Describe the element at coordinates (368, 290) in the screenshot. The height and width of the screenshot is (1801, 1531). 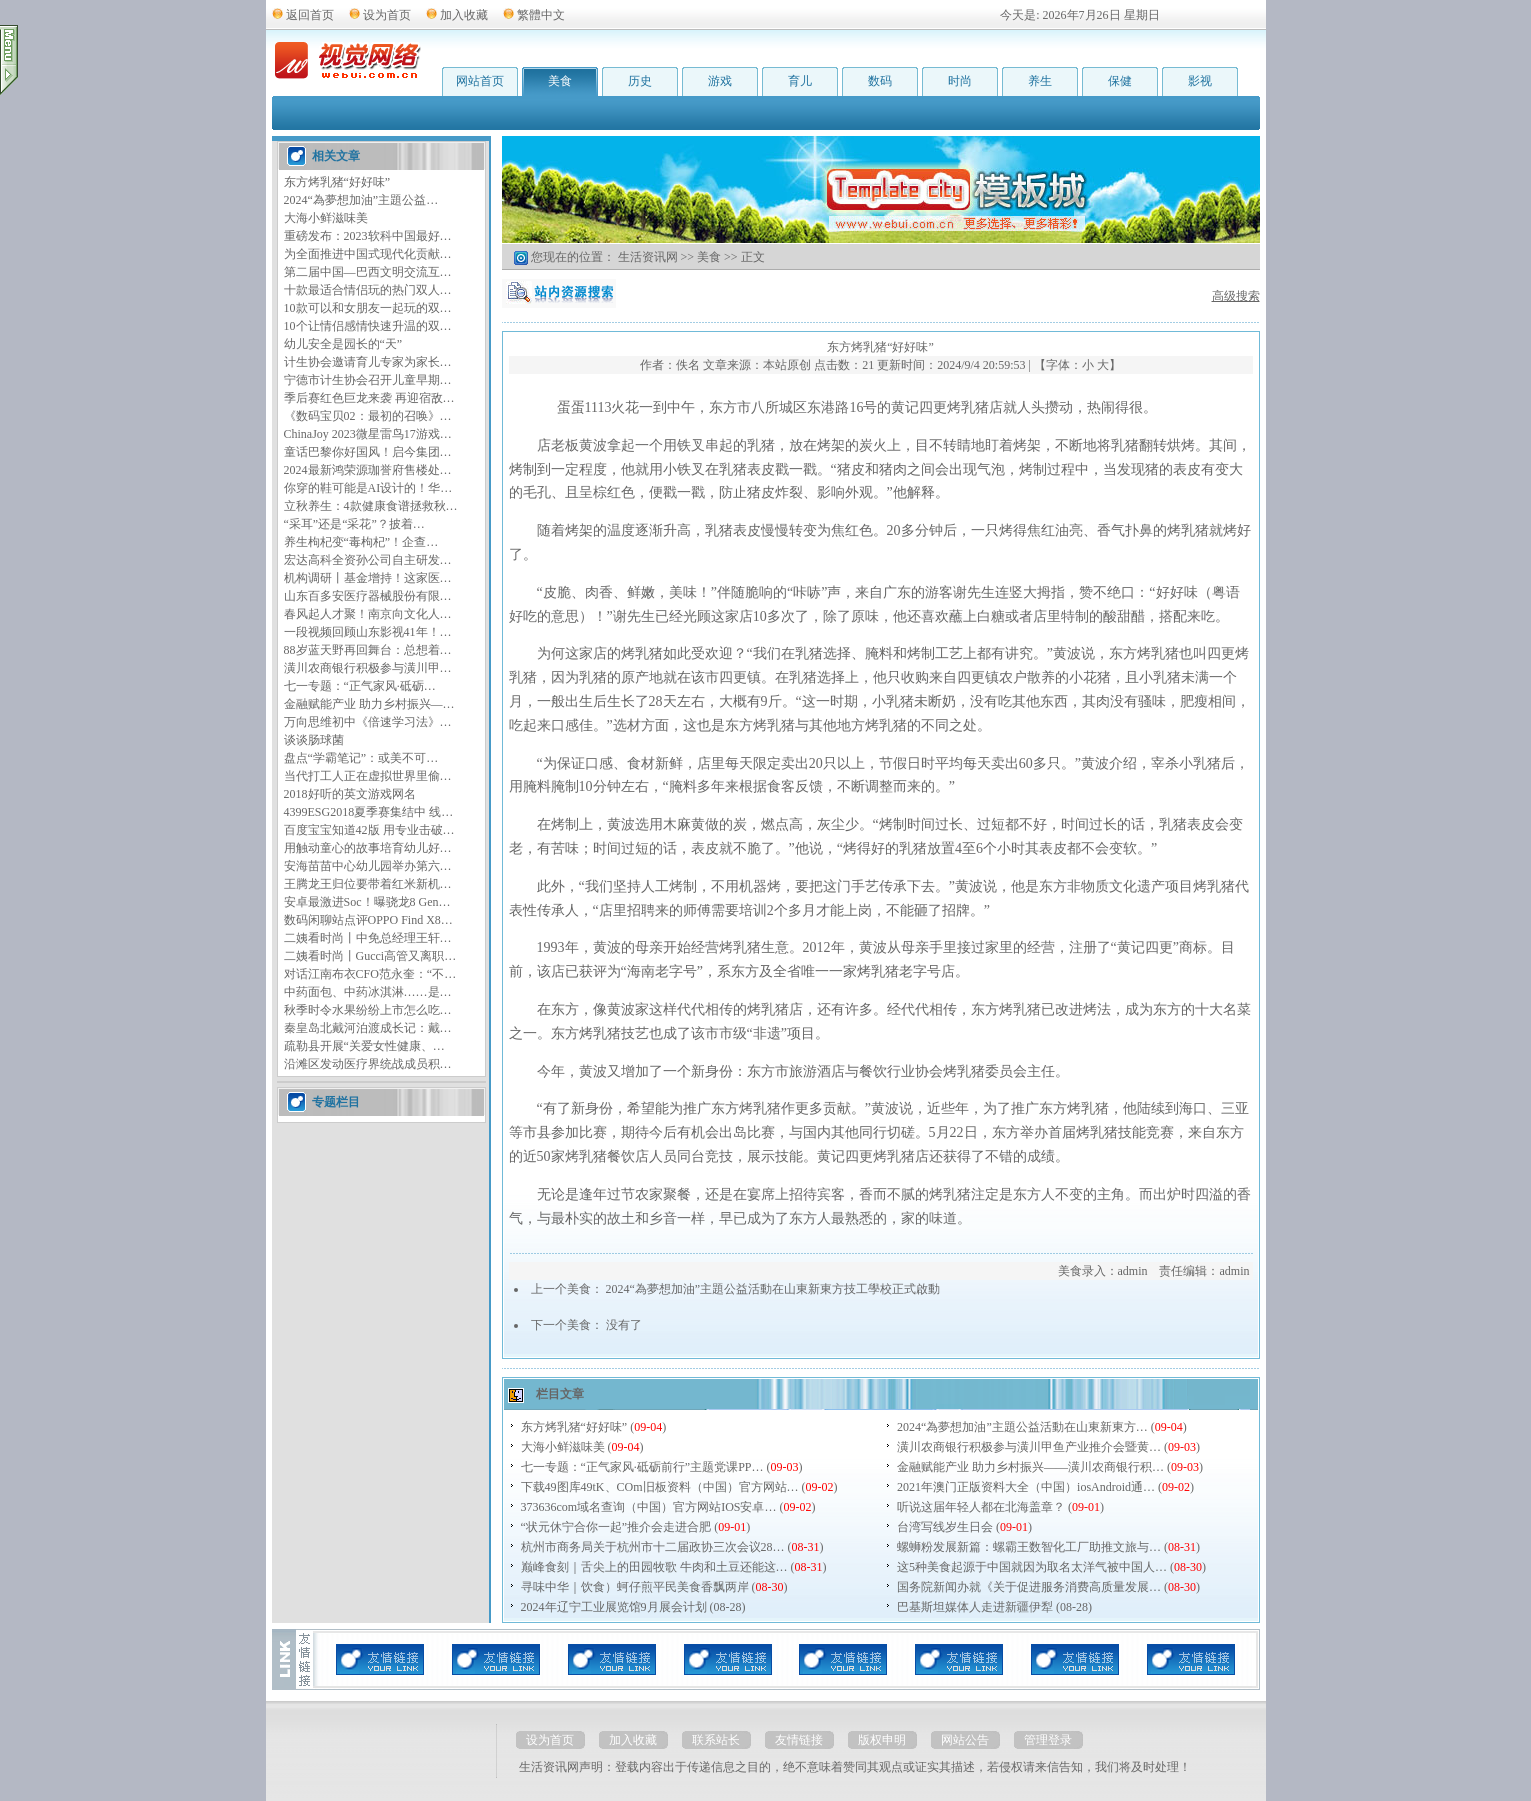
I see `十款最适合情侣玩的热门双人…` at that location.